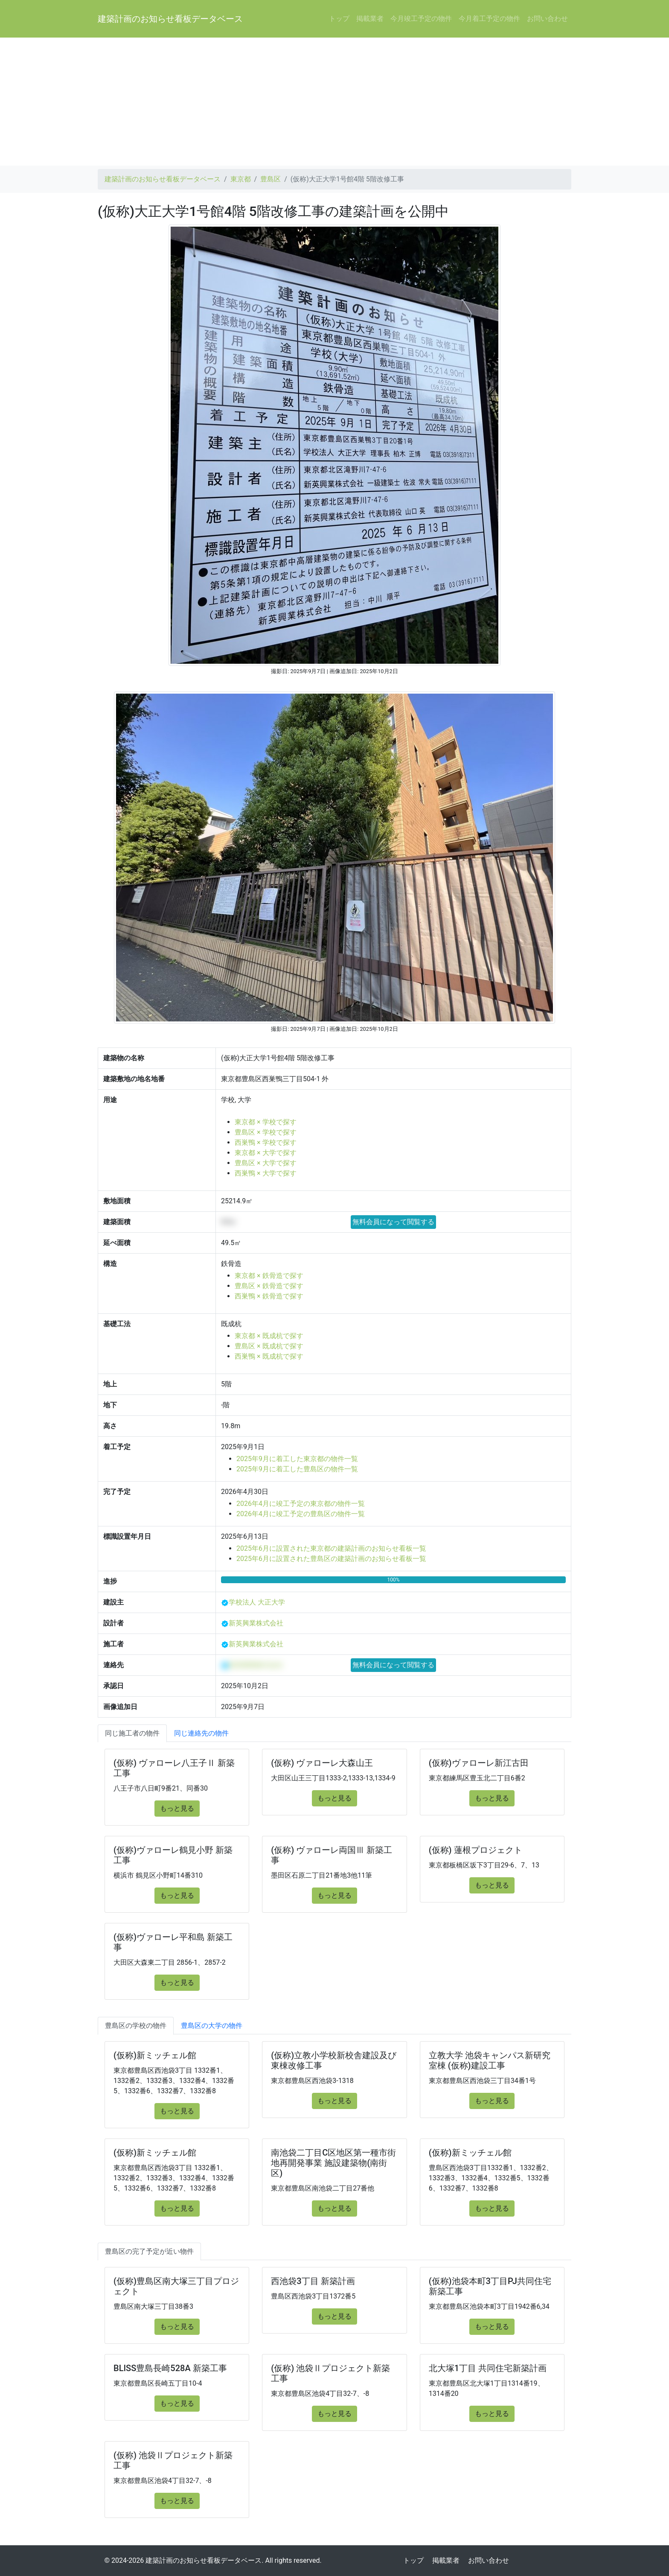  I want to click on 豊島区 × 学校で探す, so click(265, 1132).